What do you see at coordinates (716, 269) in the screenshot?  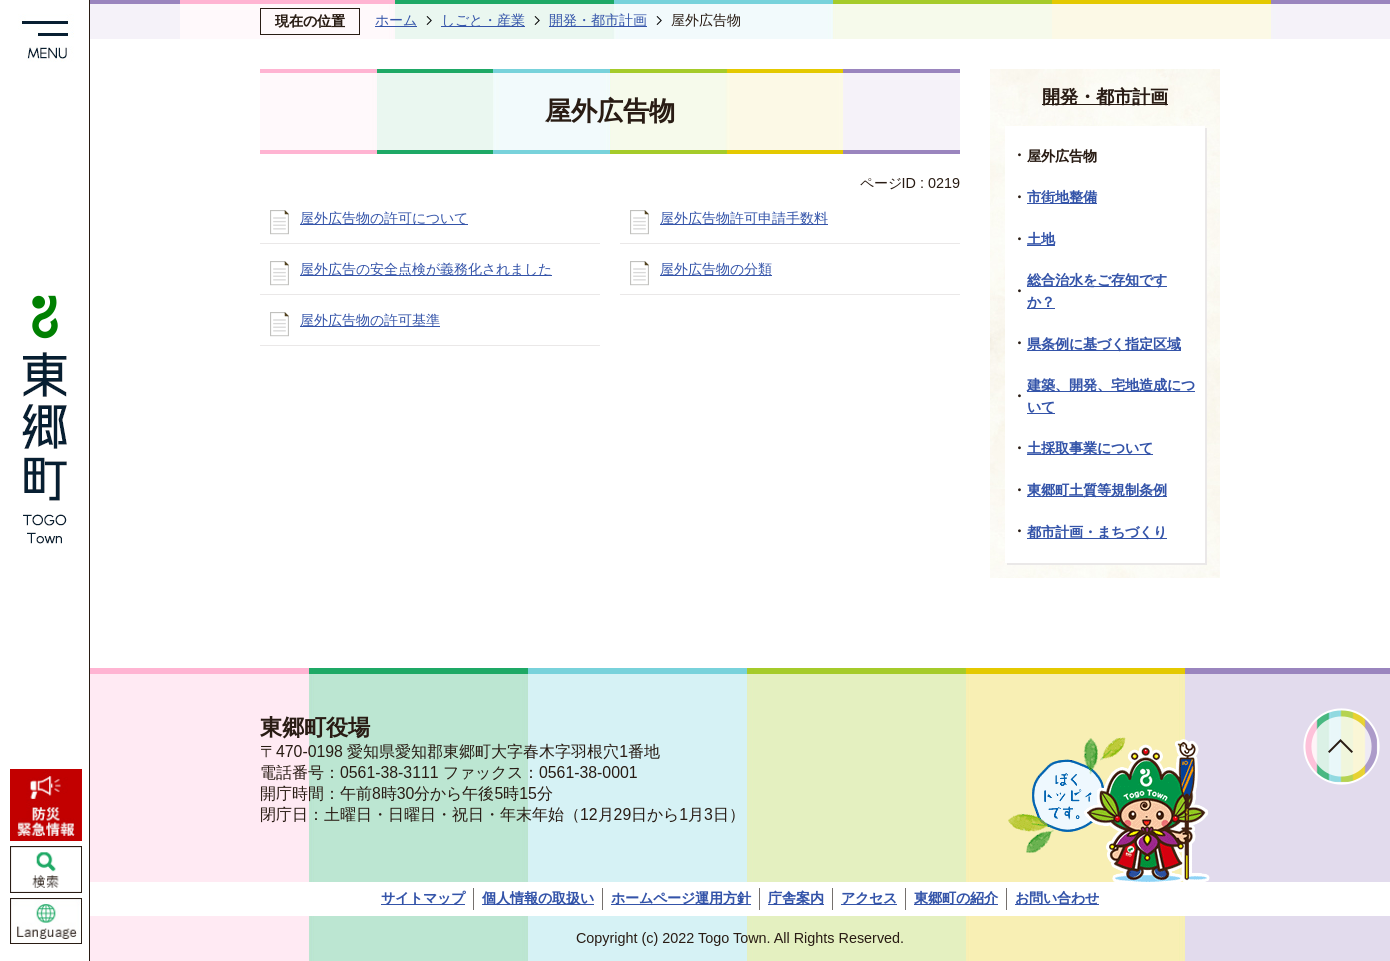 I see `屋外広告物の分類` at bounding box center [716, 269].